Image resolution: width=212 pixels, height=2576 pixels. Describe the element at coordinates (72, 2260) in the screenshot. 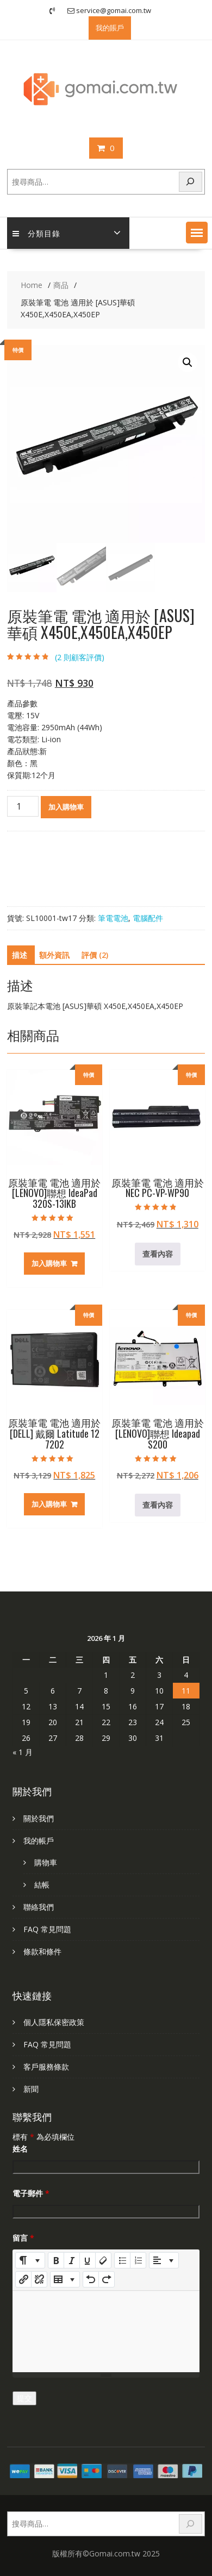

I see `[Italic (CTRL+I)]` at that location.